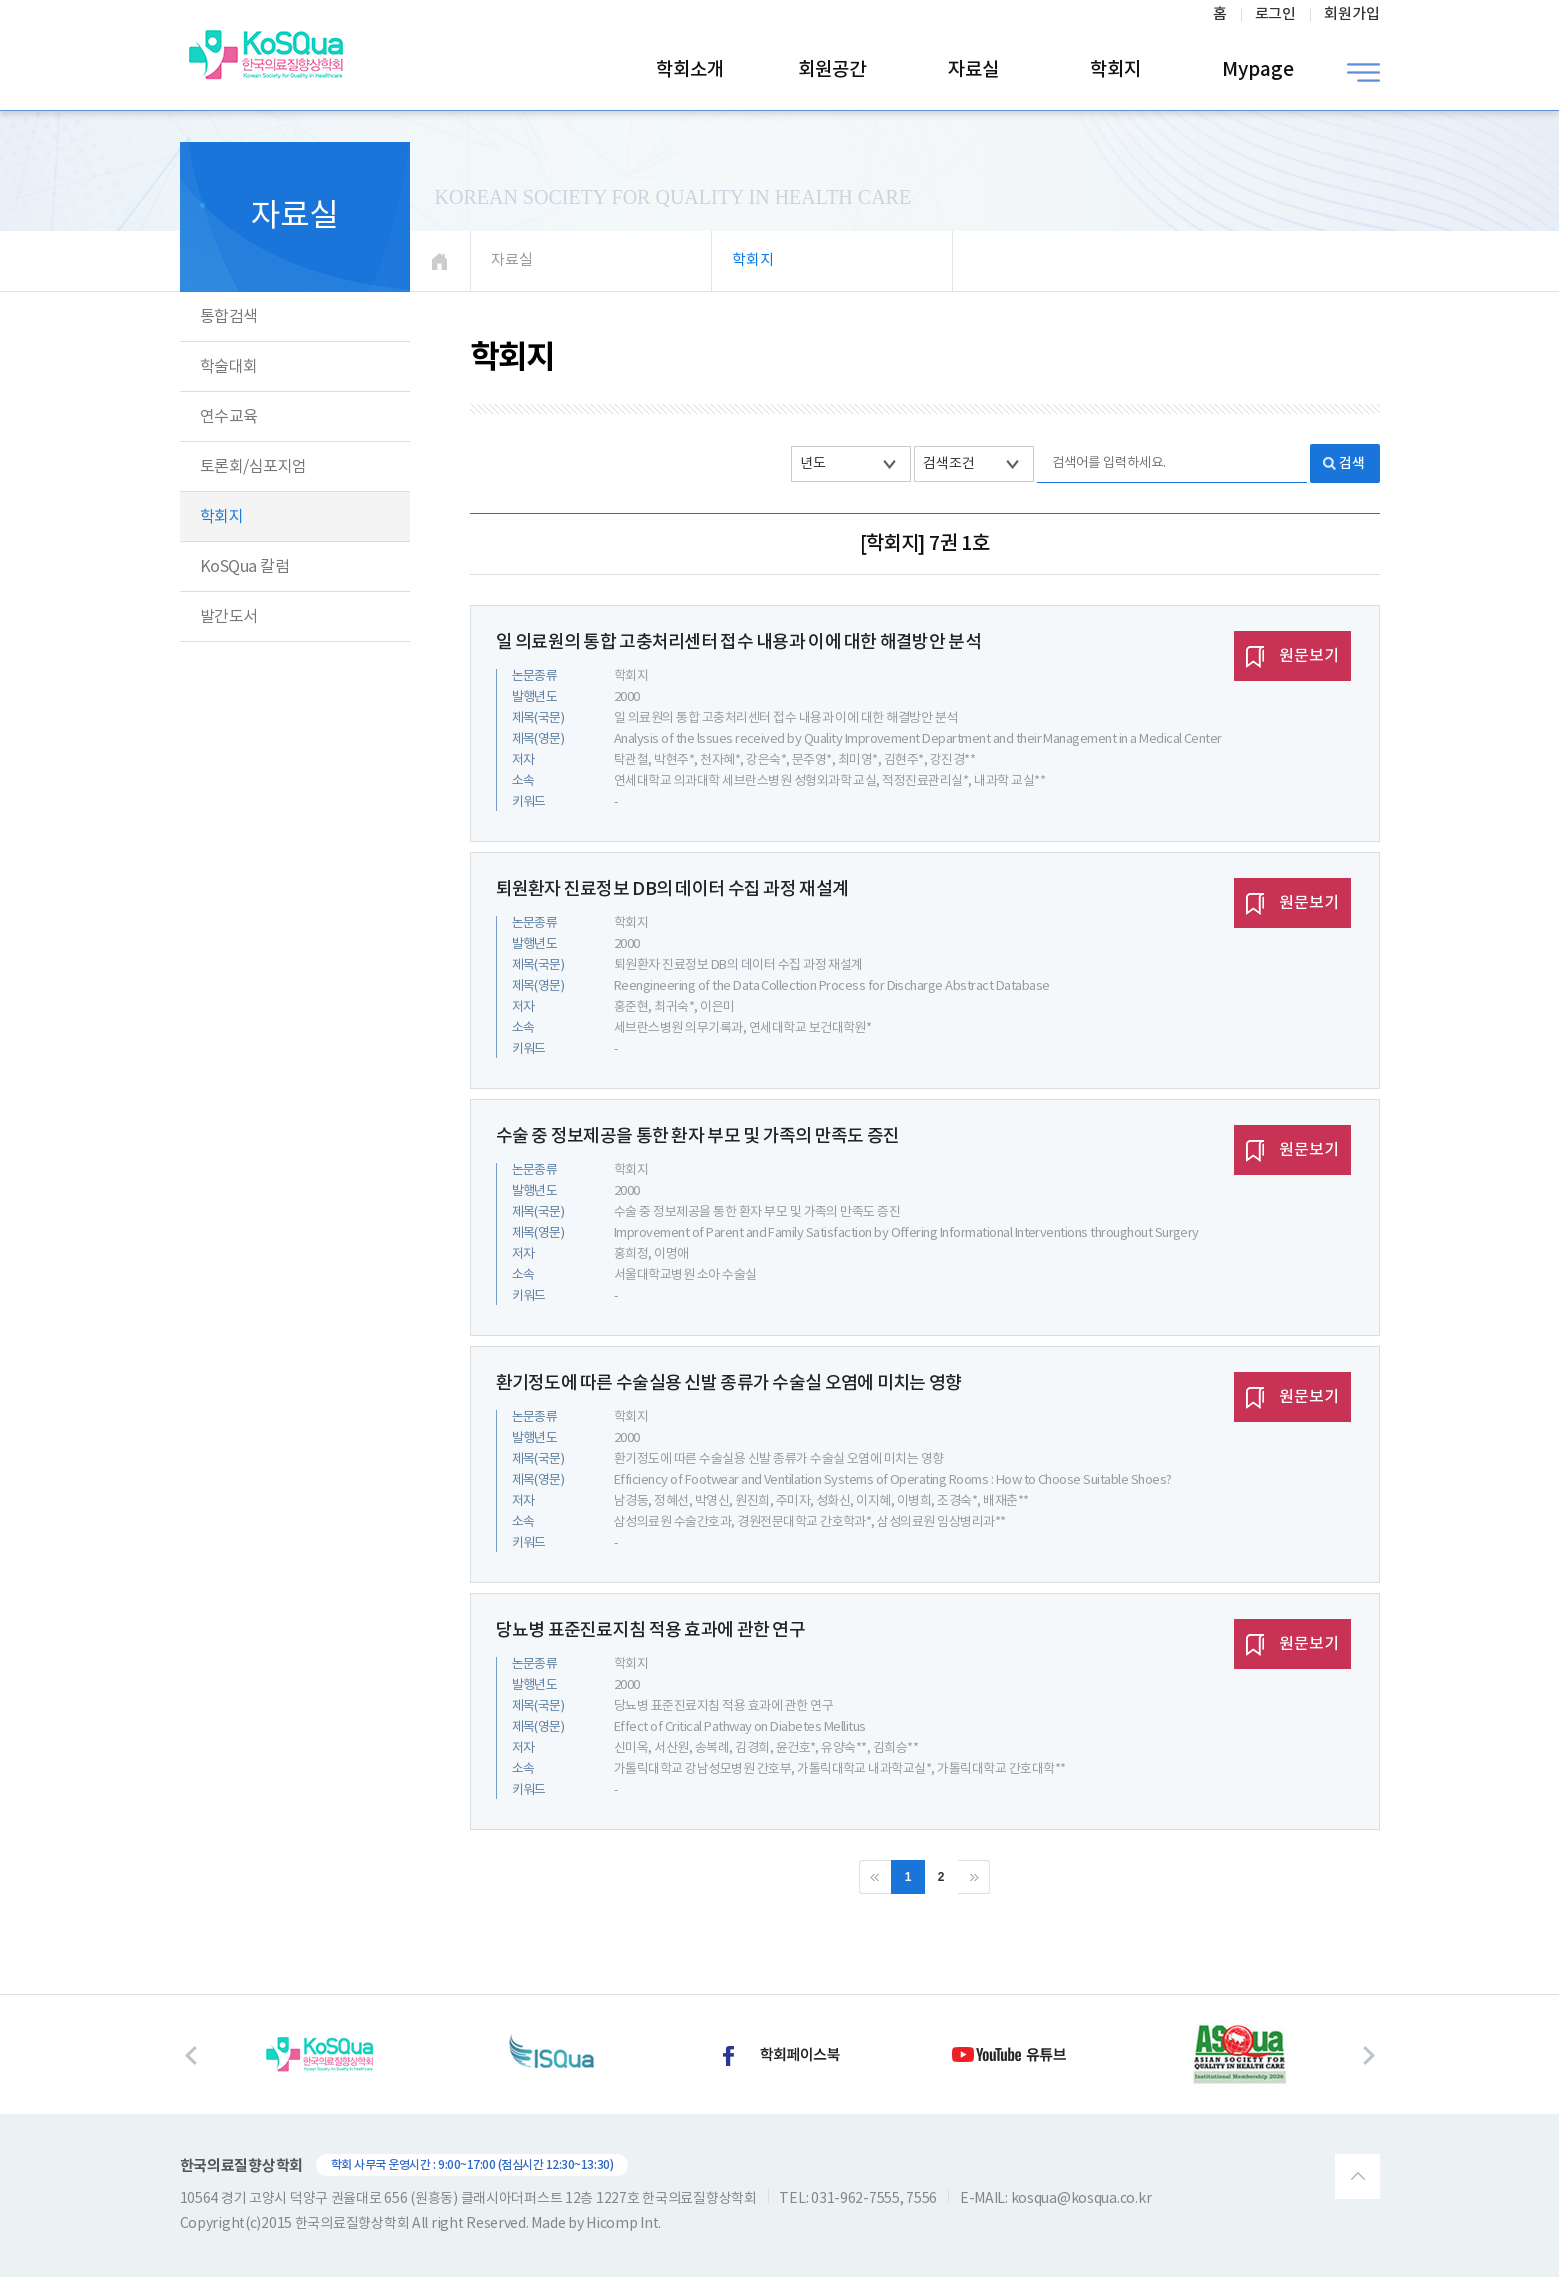 The width and height of the screenshot is (1559, 2278). I want to click on 원문보기, so click(1292, 658).